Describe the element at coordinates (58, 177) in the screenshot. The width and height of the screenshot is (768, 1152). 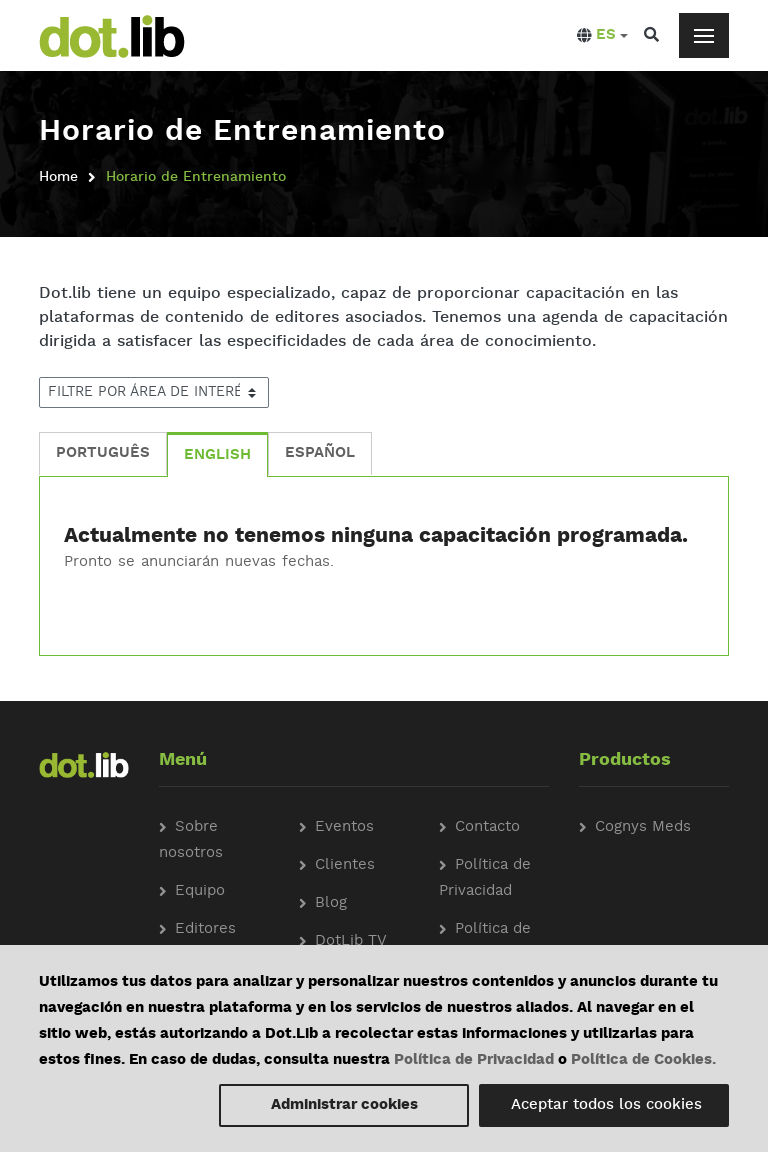
I see `Home` at that location.